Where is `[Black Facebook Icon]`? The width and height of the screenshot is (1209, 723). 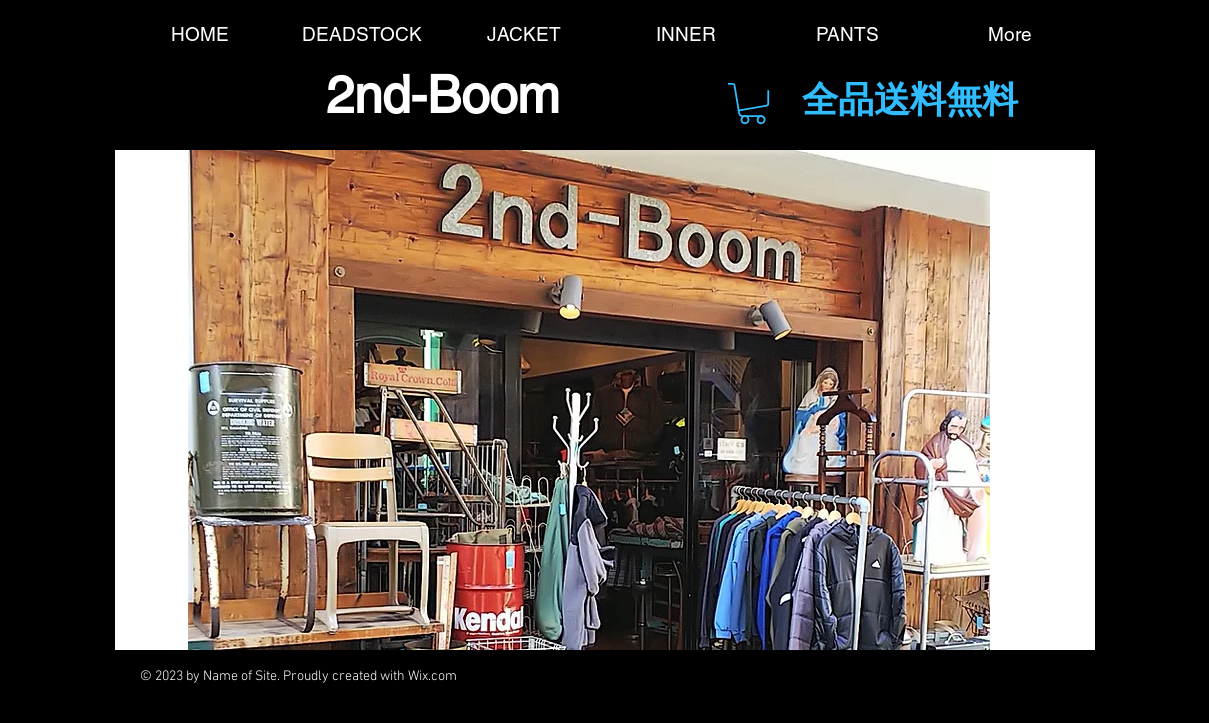
[Black Facebook Icon] is located at coordinates (646, 676).